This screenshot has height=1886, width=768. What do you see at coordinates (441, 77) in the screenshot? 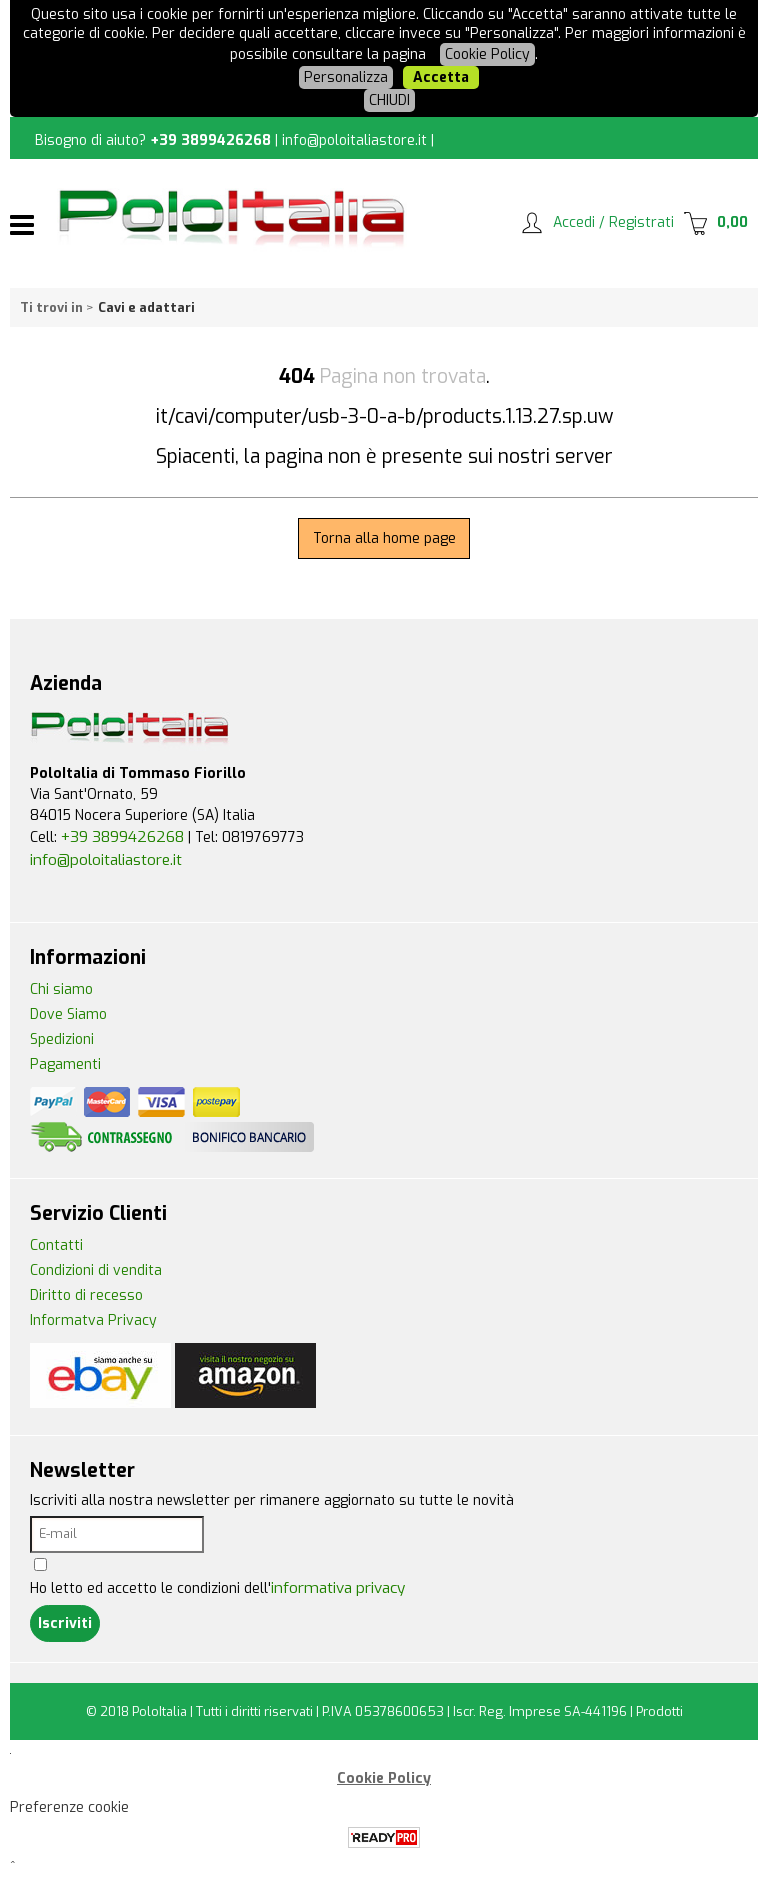
I see `Accetta` at bounding box center [441, 77].